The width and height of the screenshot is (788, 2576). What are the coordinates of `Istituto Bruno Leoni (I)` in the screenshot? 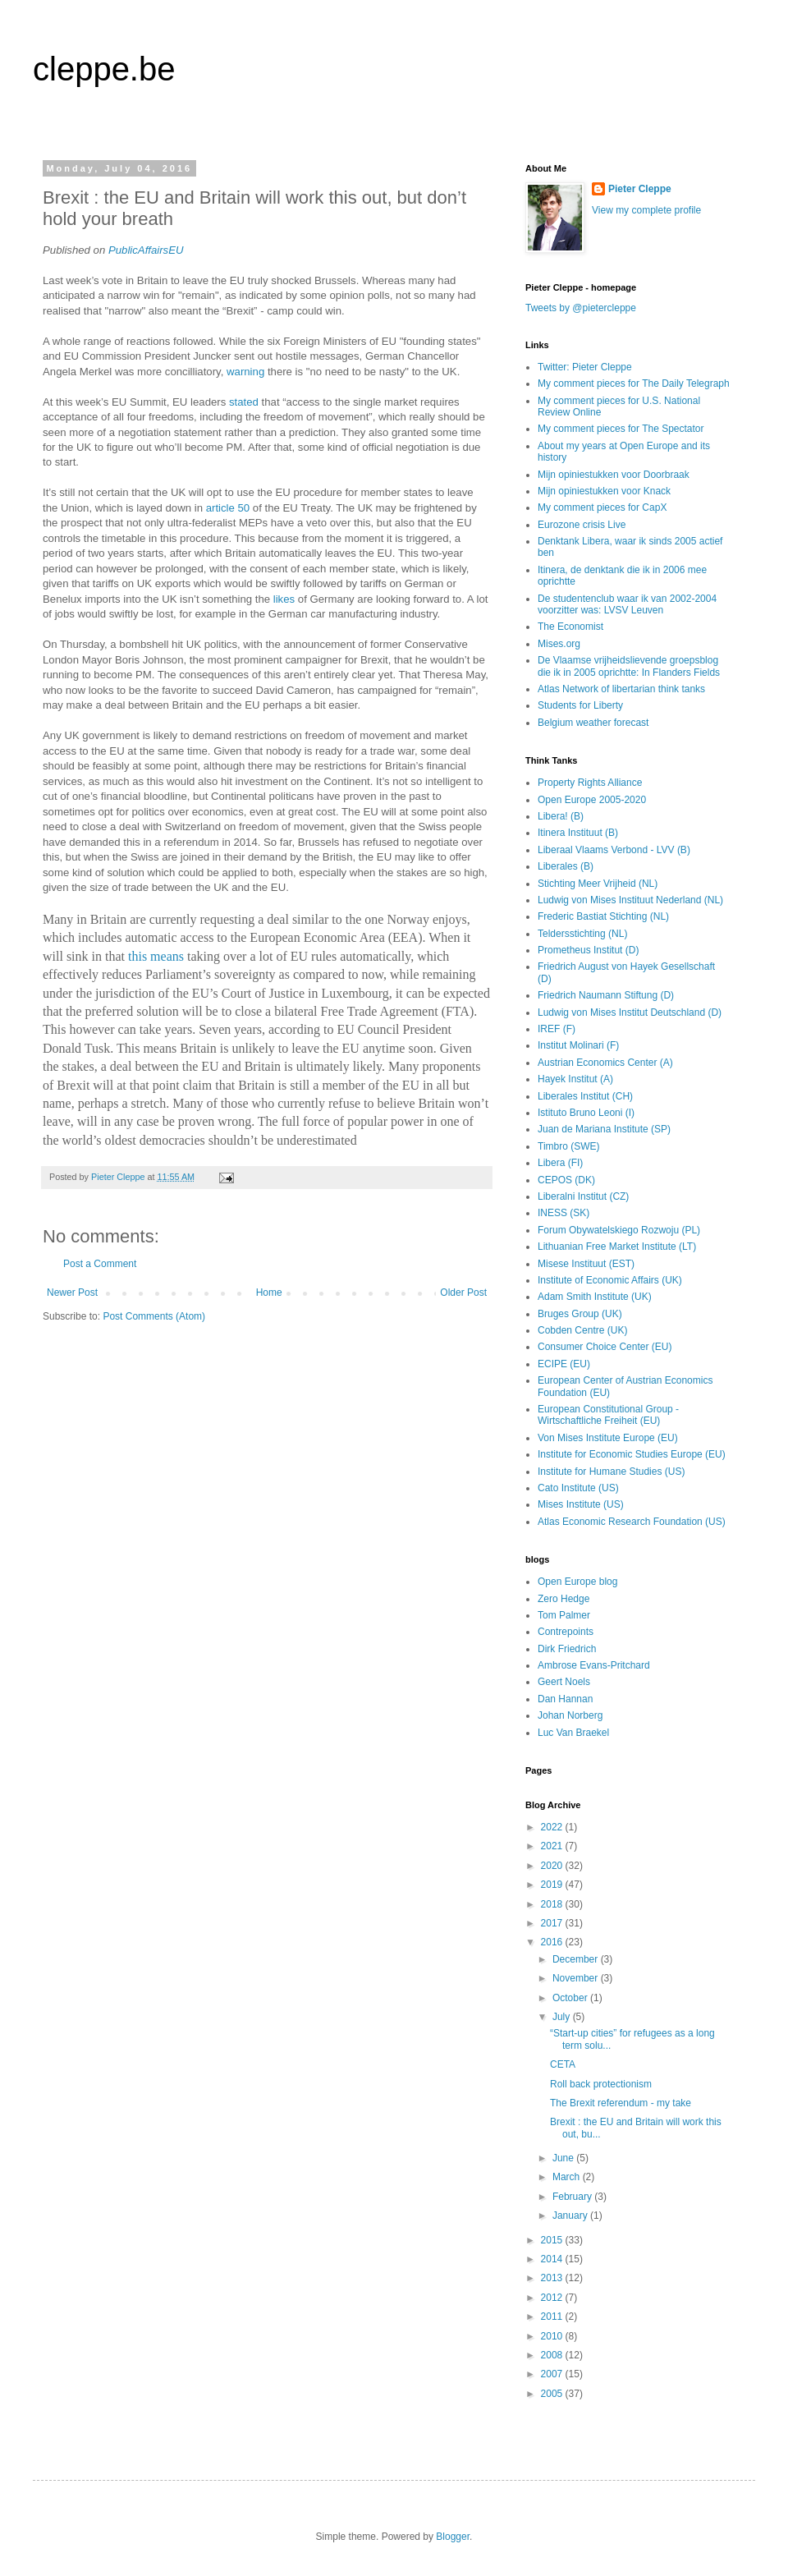 It's located at (586, 1112).